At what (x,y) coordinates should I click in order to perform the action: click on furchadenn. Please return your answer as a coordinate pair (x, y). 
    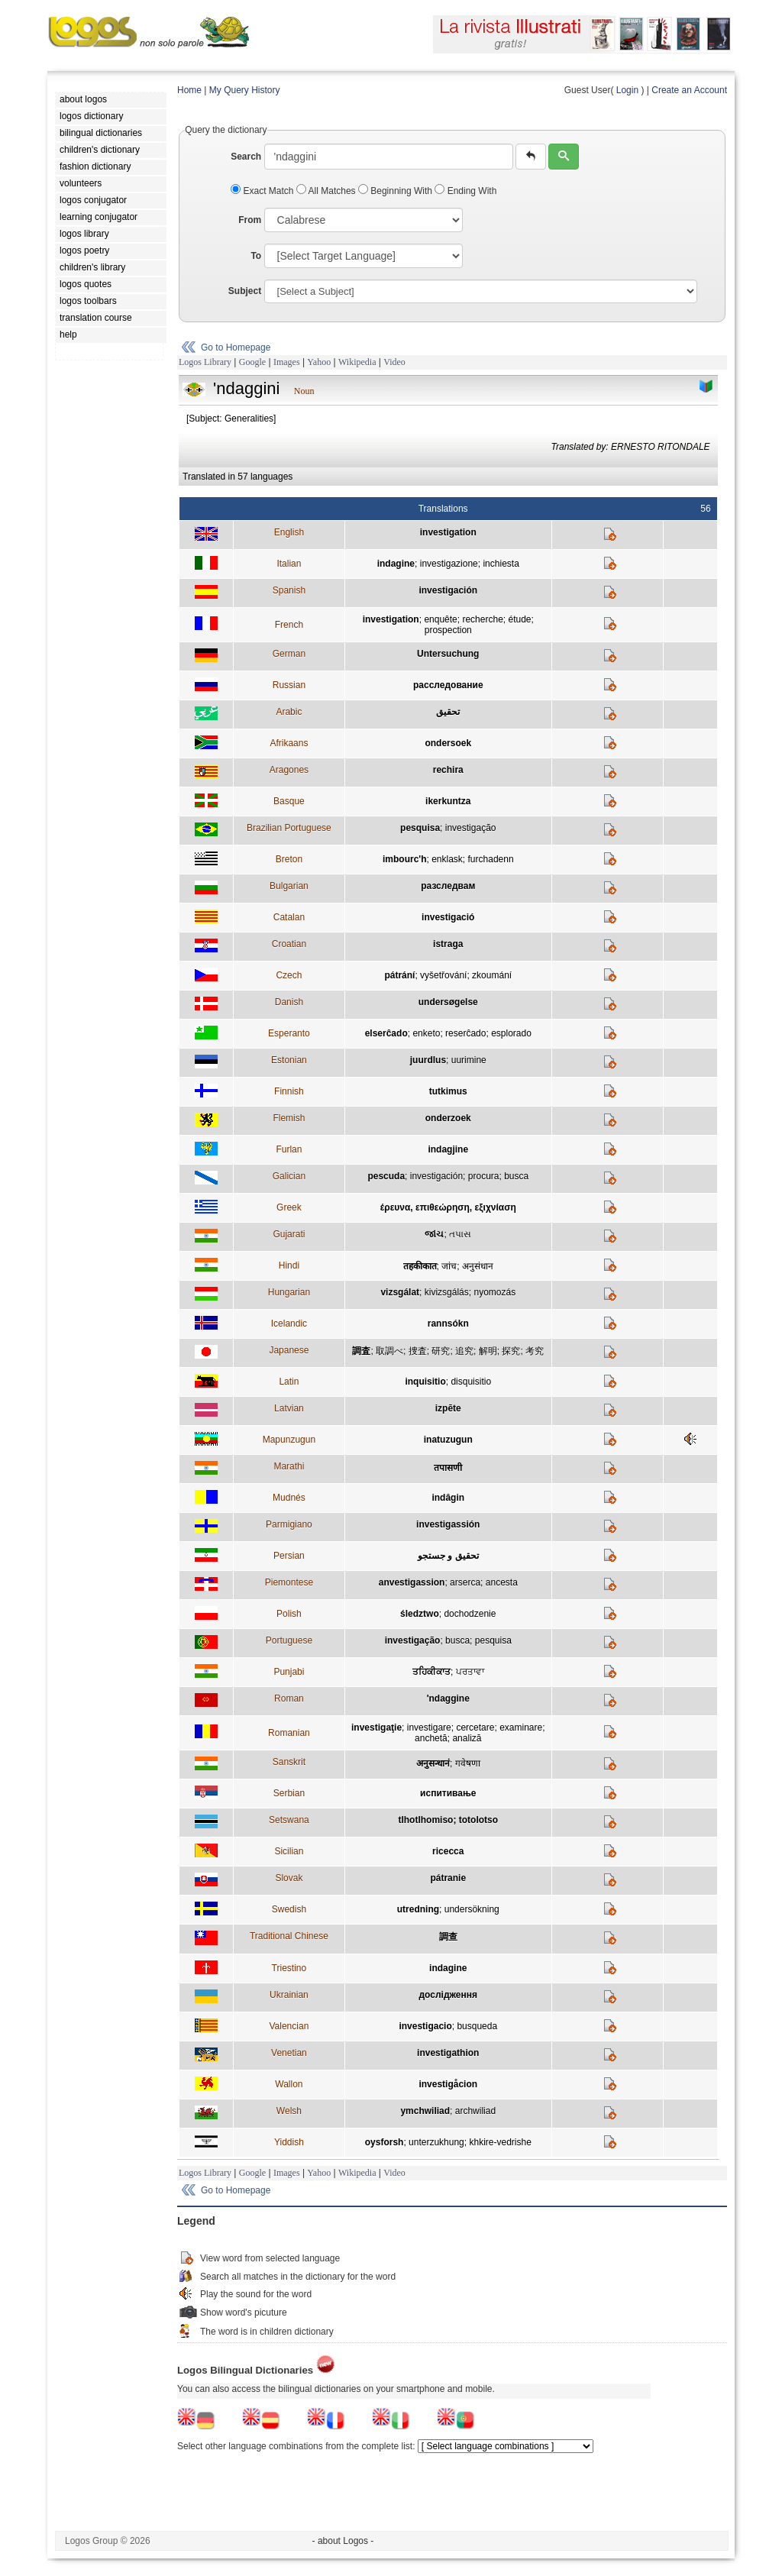
    Looking at the image, I should click on (491, 859).